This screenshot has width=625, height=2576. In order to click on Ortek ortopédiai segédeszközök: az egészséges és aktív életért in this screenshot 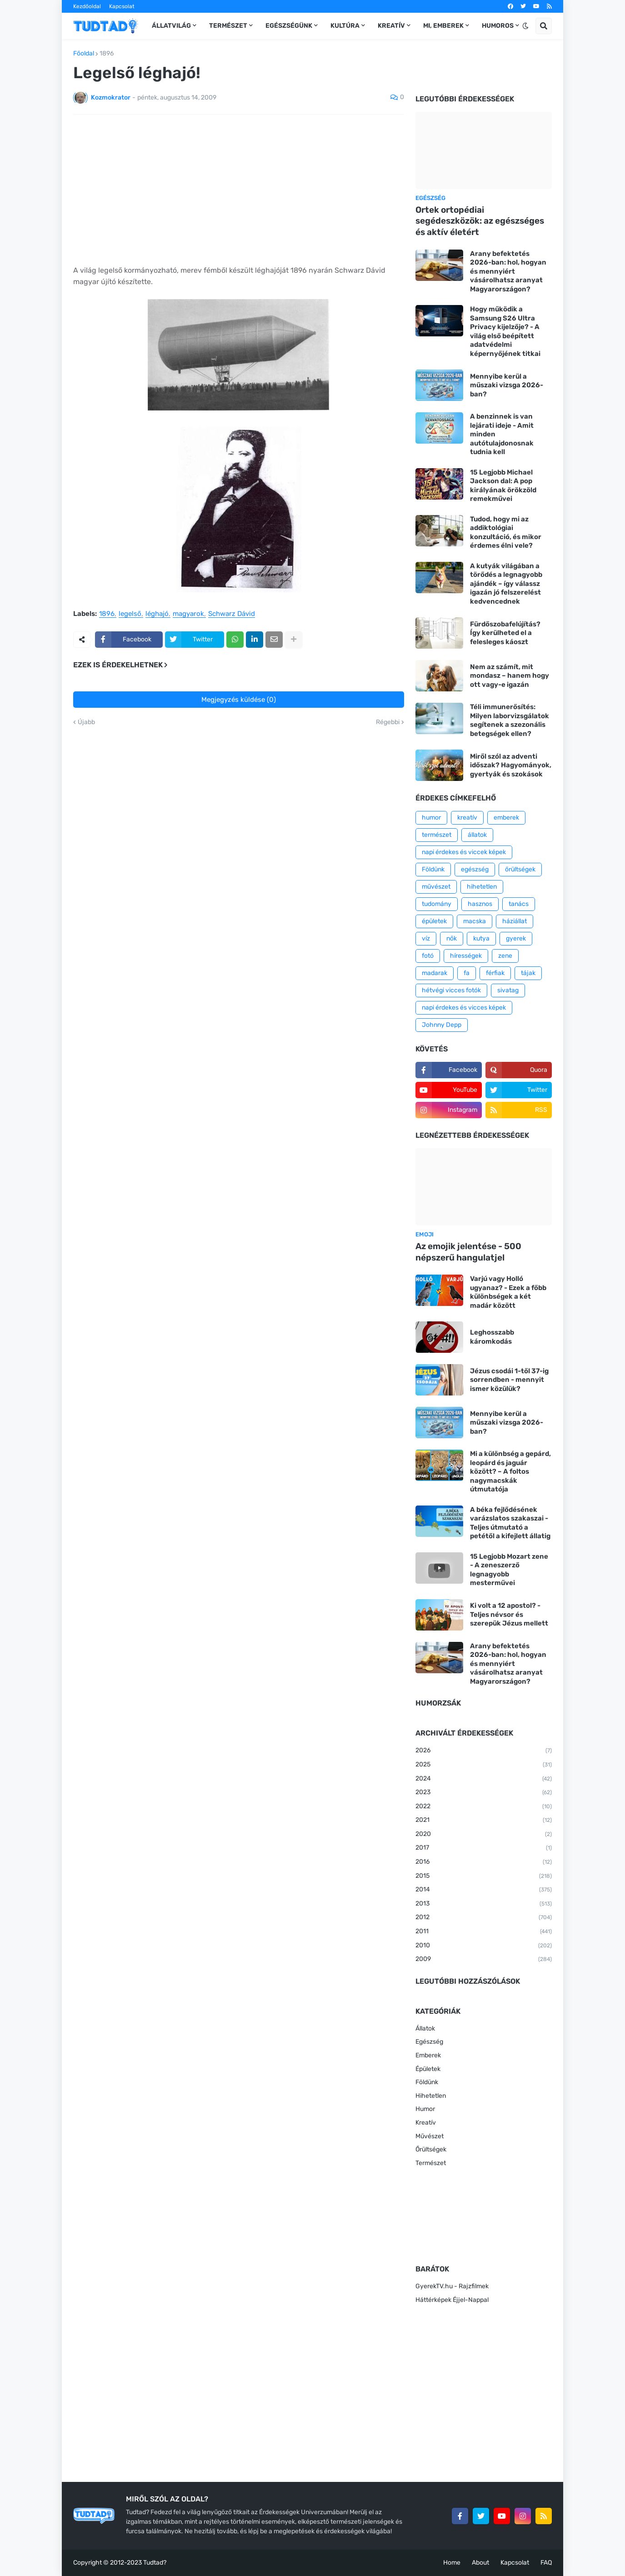, I will do `click(479, 221)`.